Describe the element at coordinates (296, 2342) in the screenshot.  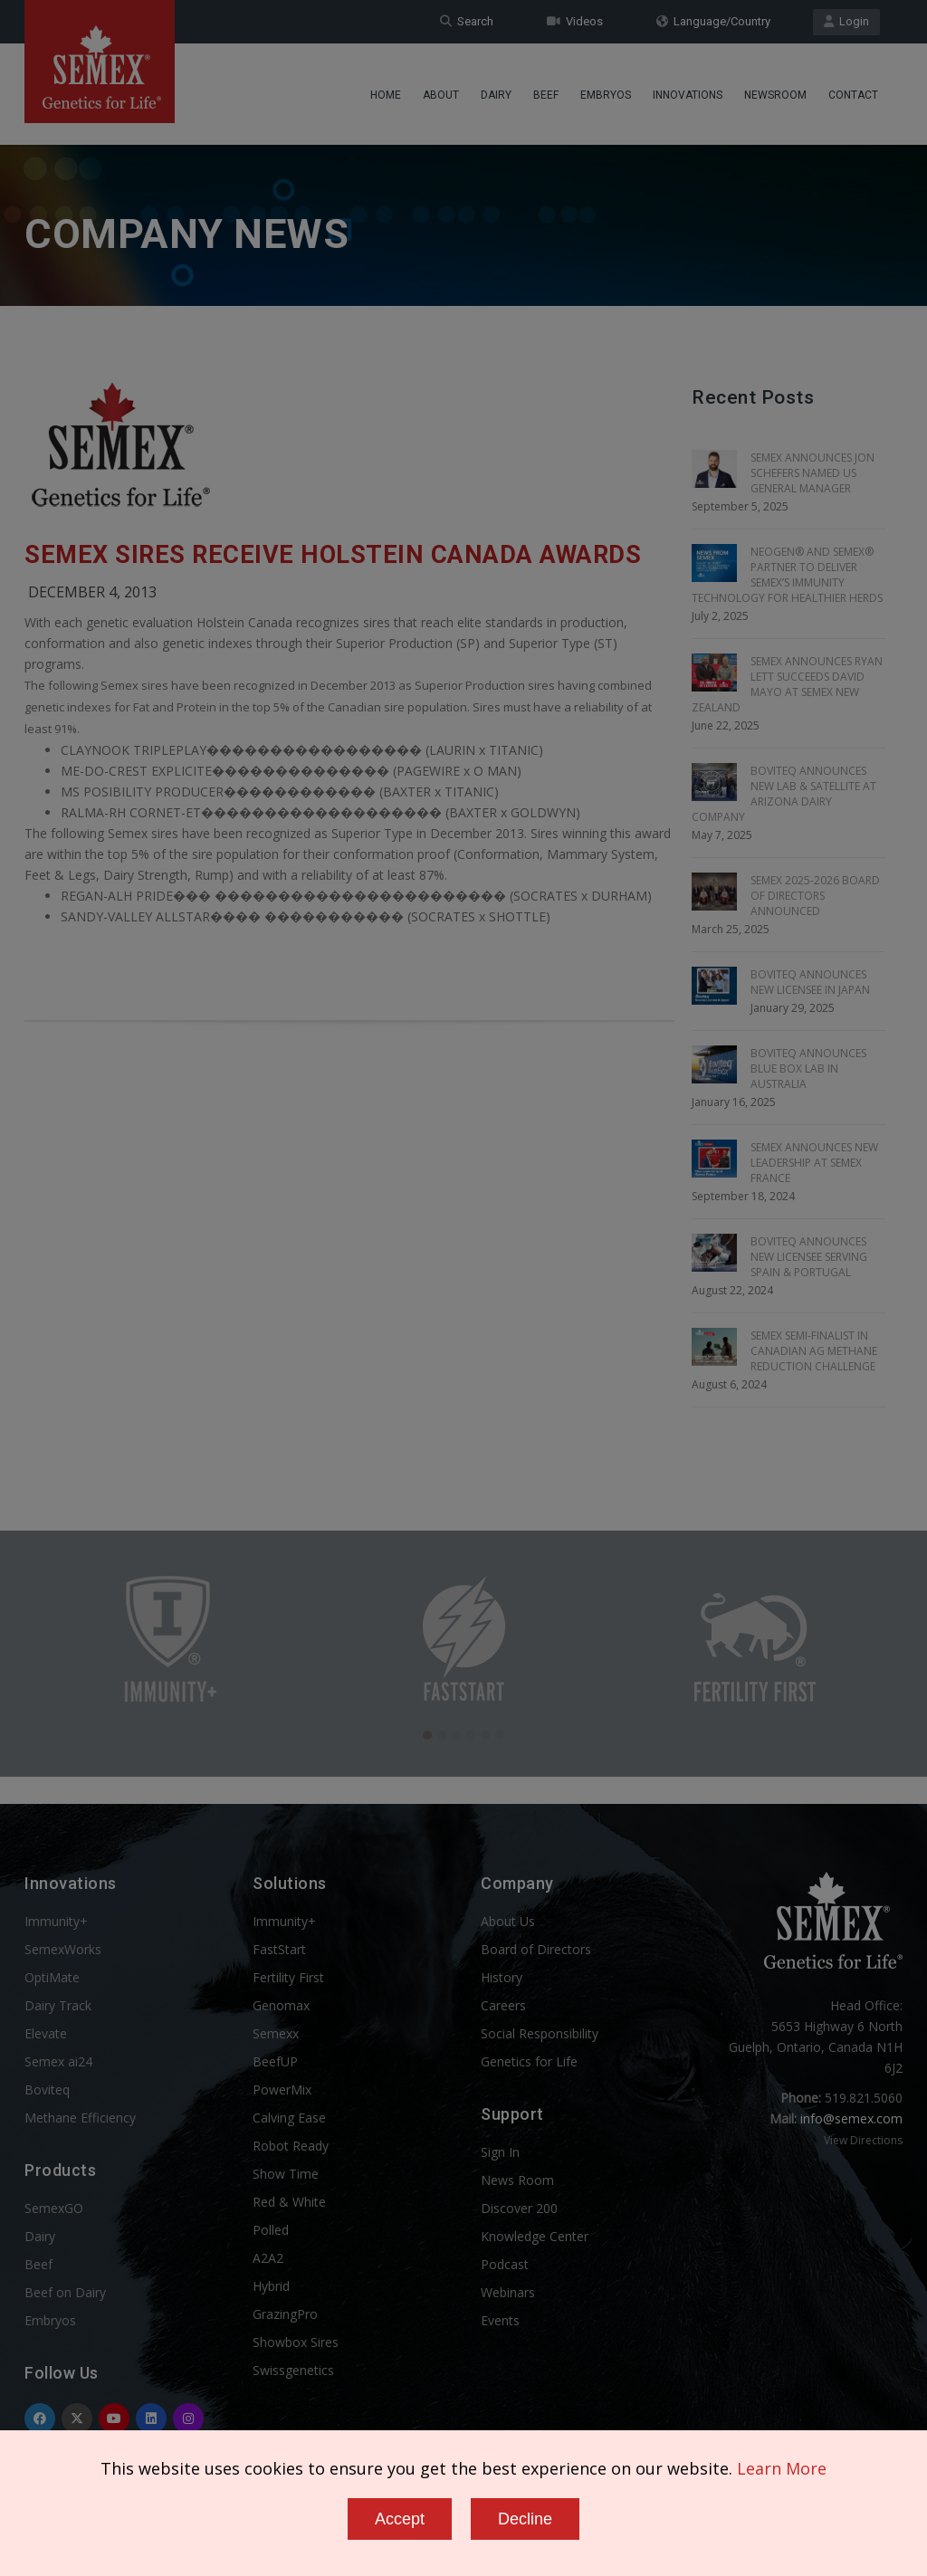
I see `Showbox Sires` at that location.